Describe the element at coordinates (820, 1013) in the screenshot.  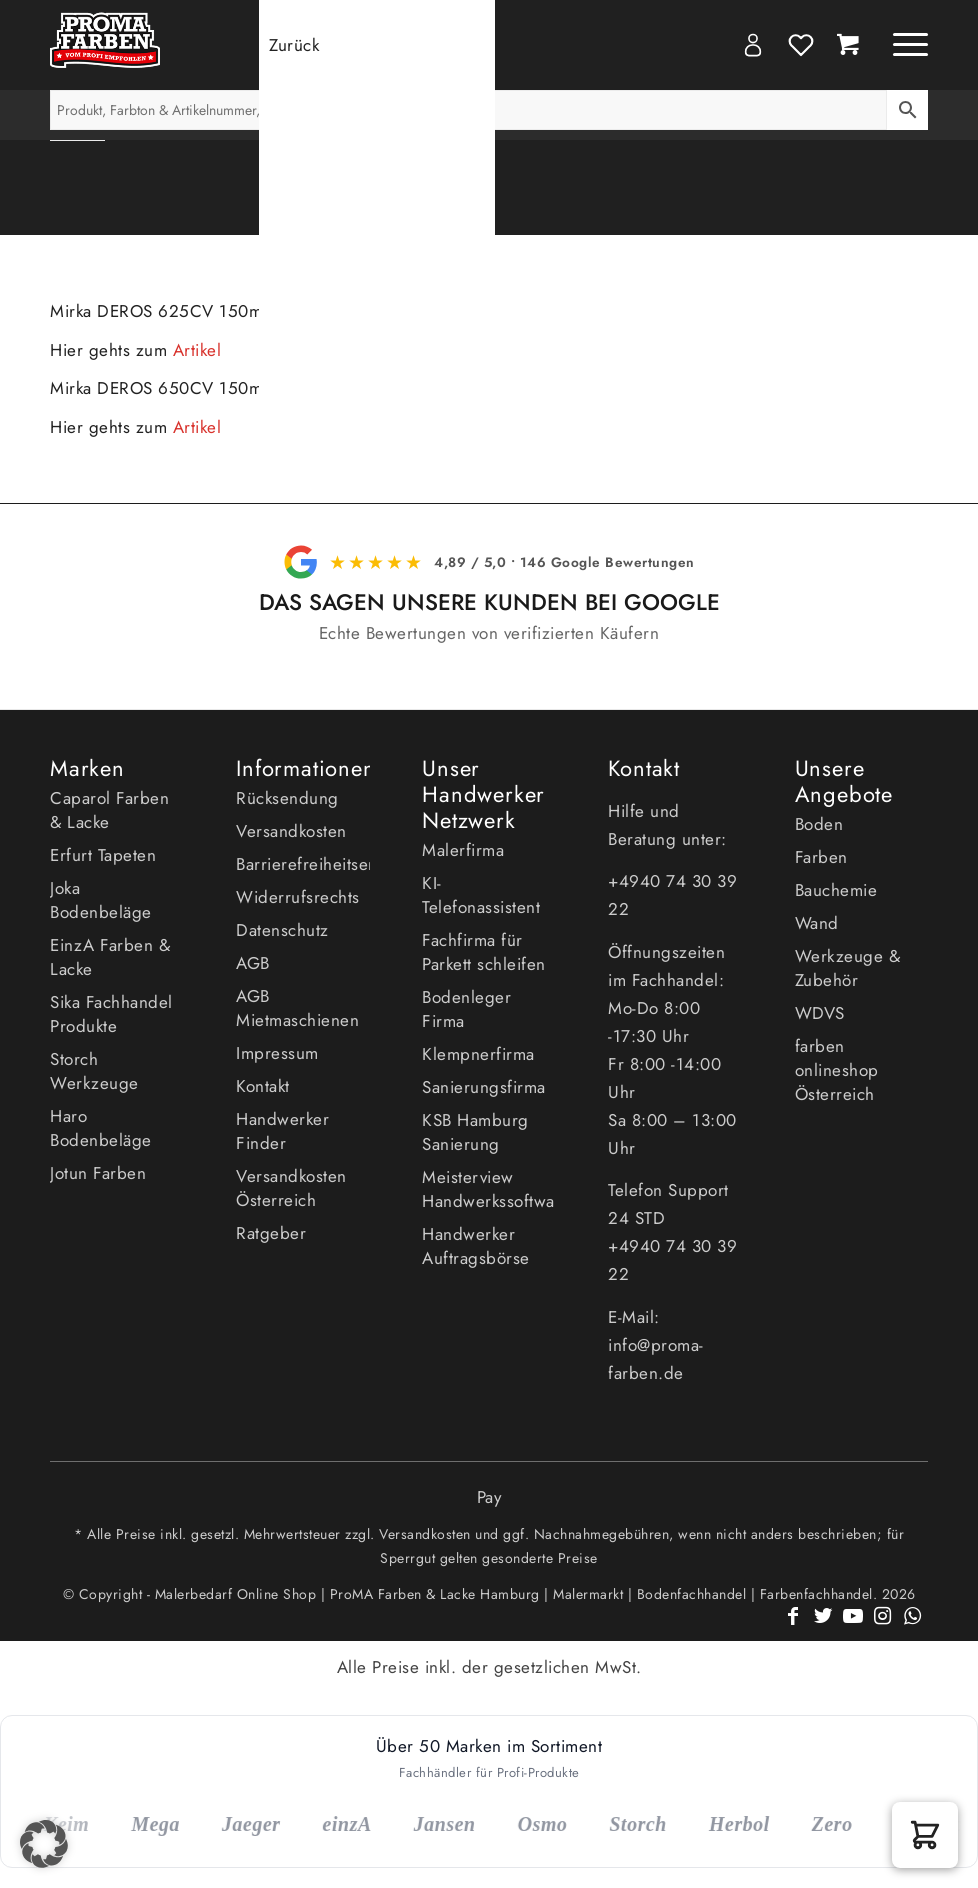
I see `WDVS` at that location.